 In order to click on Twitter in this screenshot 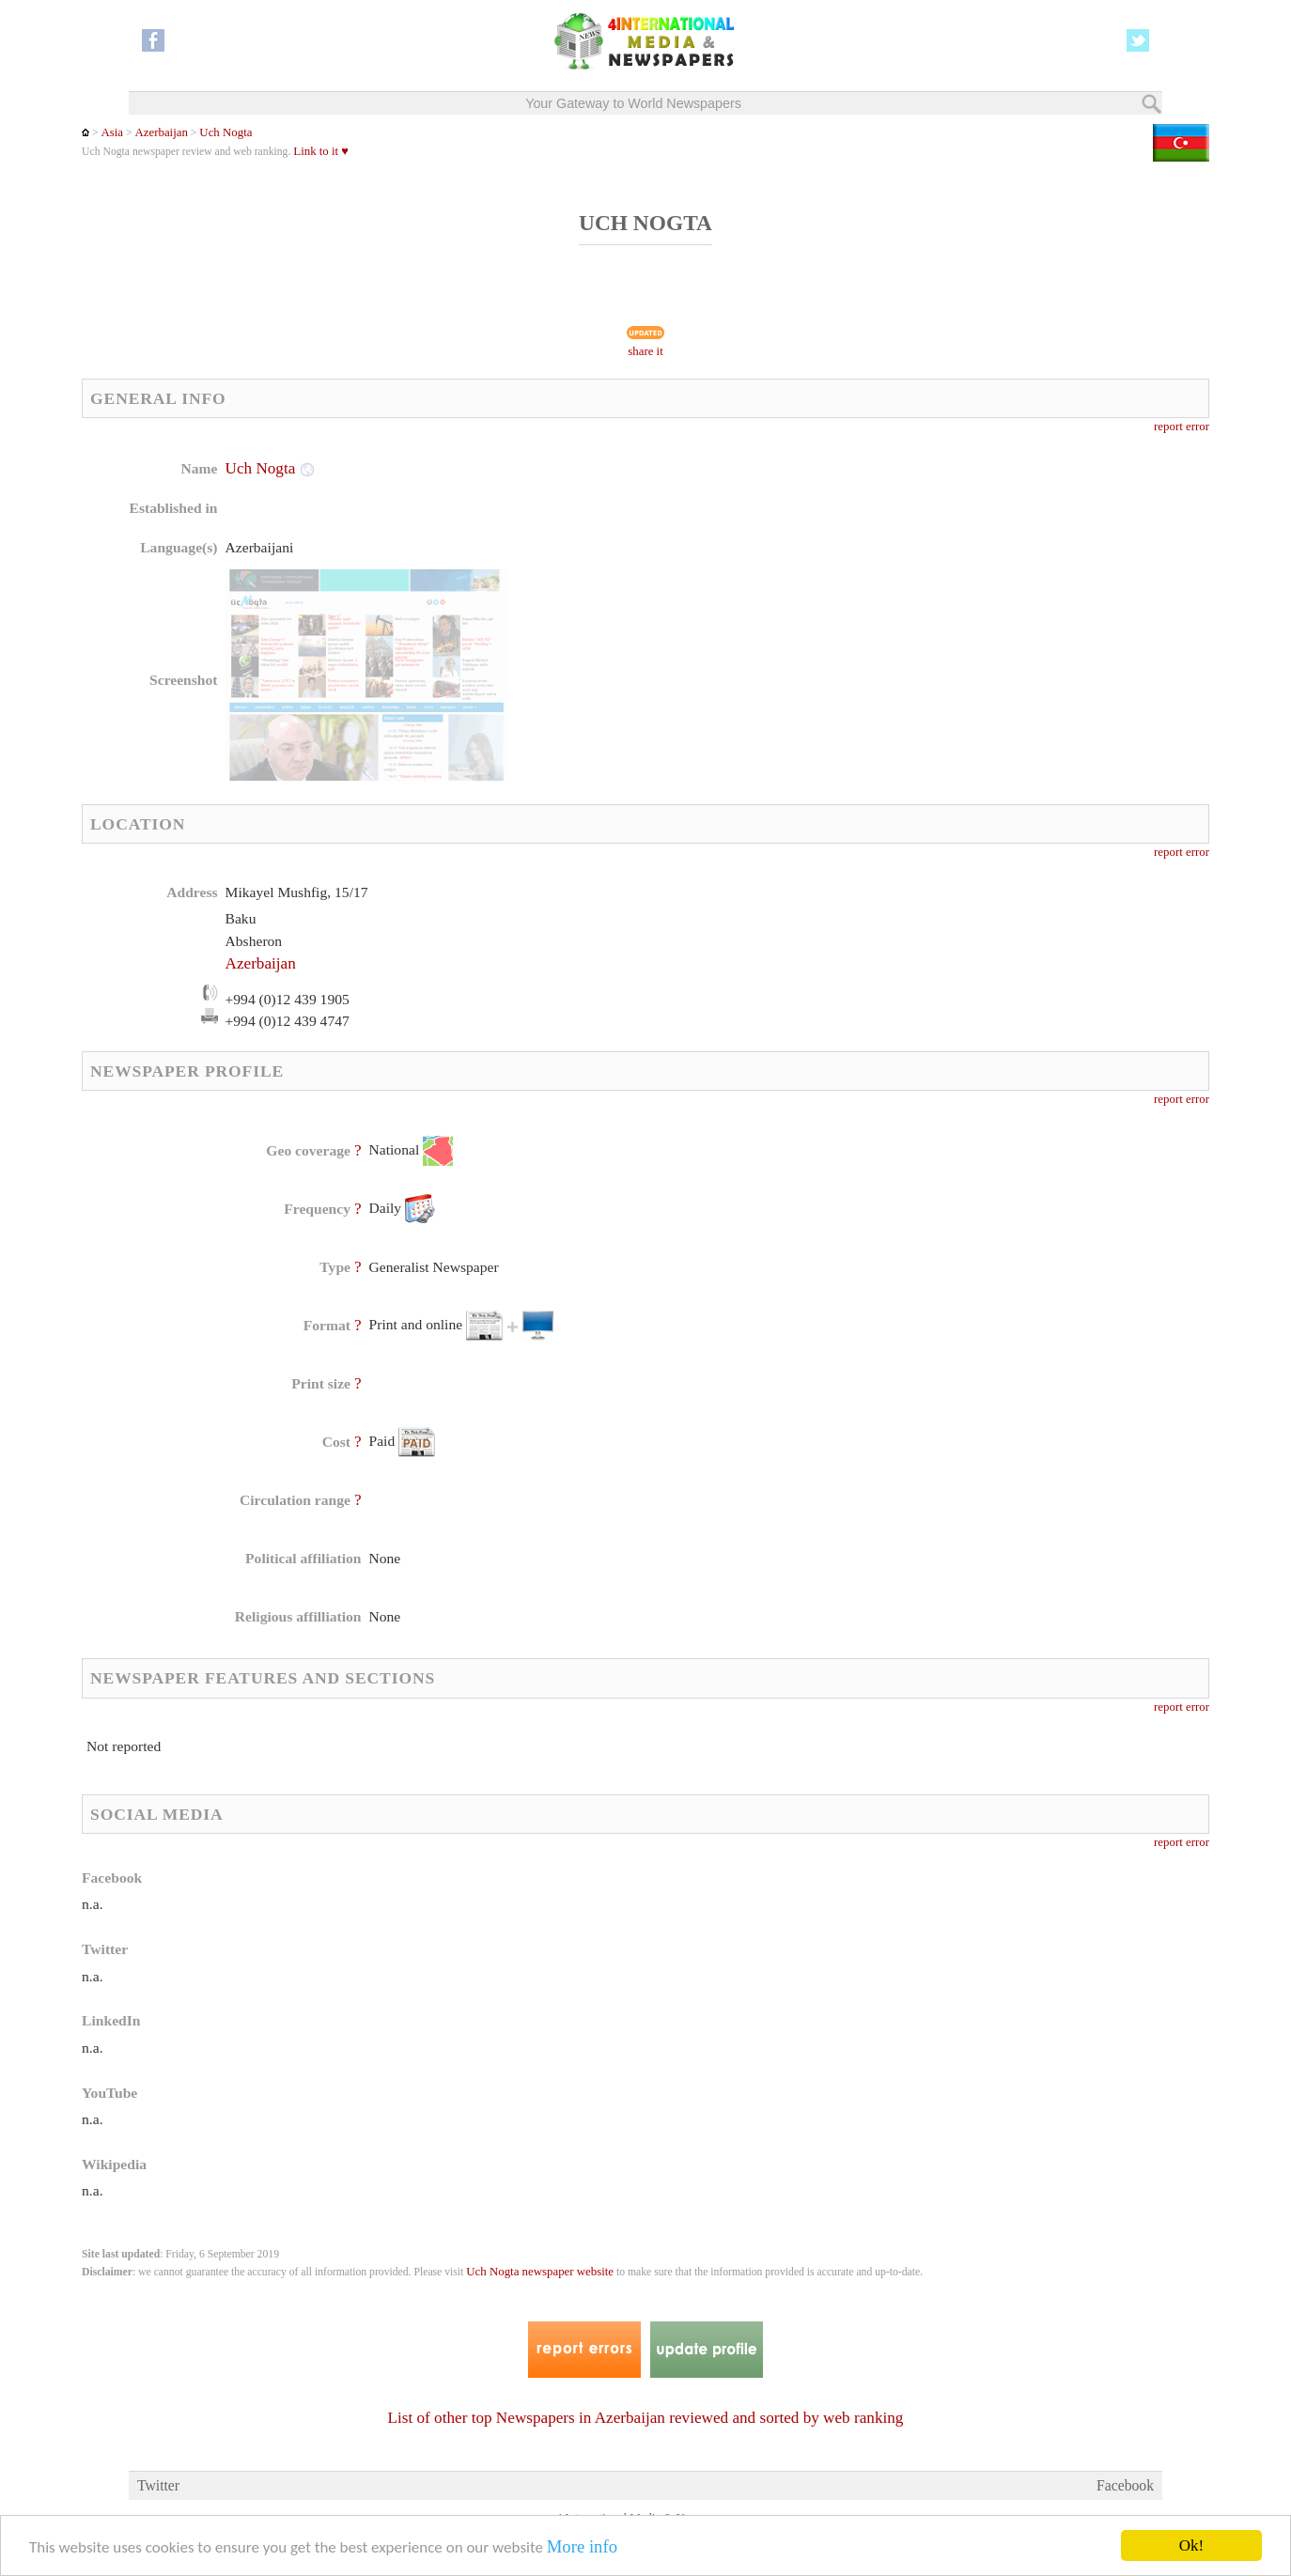, I will do `click(158, 2485)`.